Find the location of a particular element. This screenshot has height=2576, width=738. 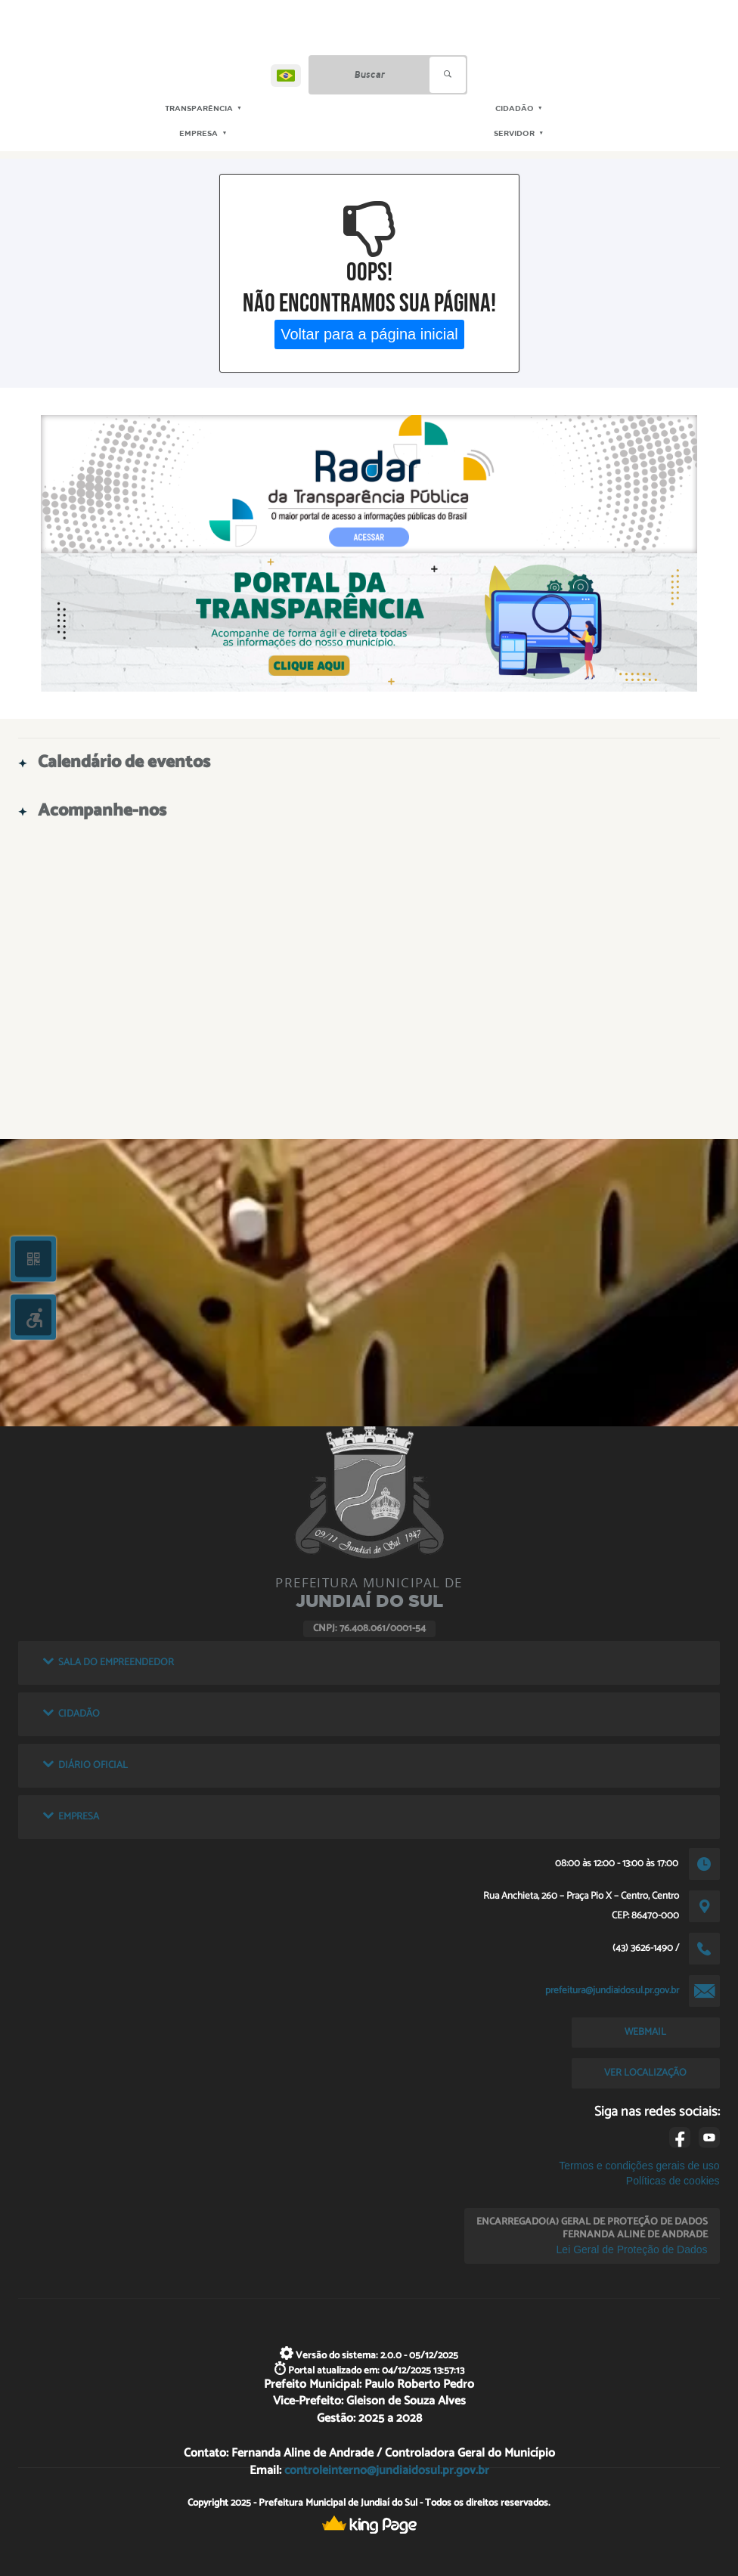

Termos e condições gerais de uso is located at coordinates (639, 2166).